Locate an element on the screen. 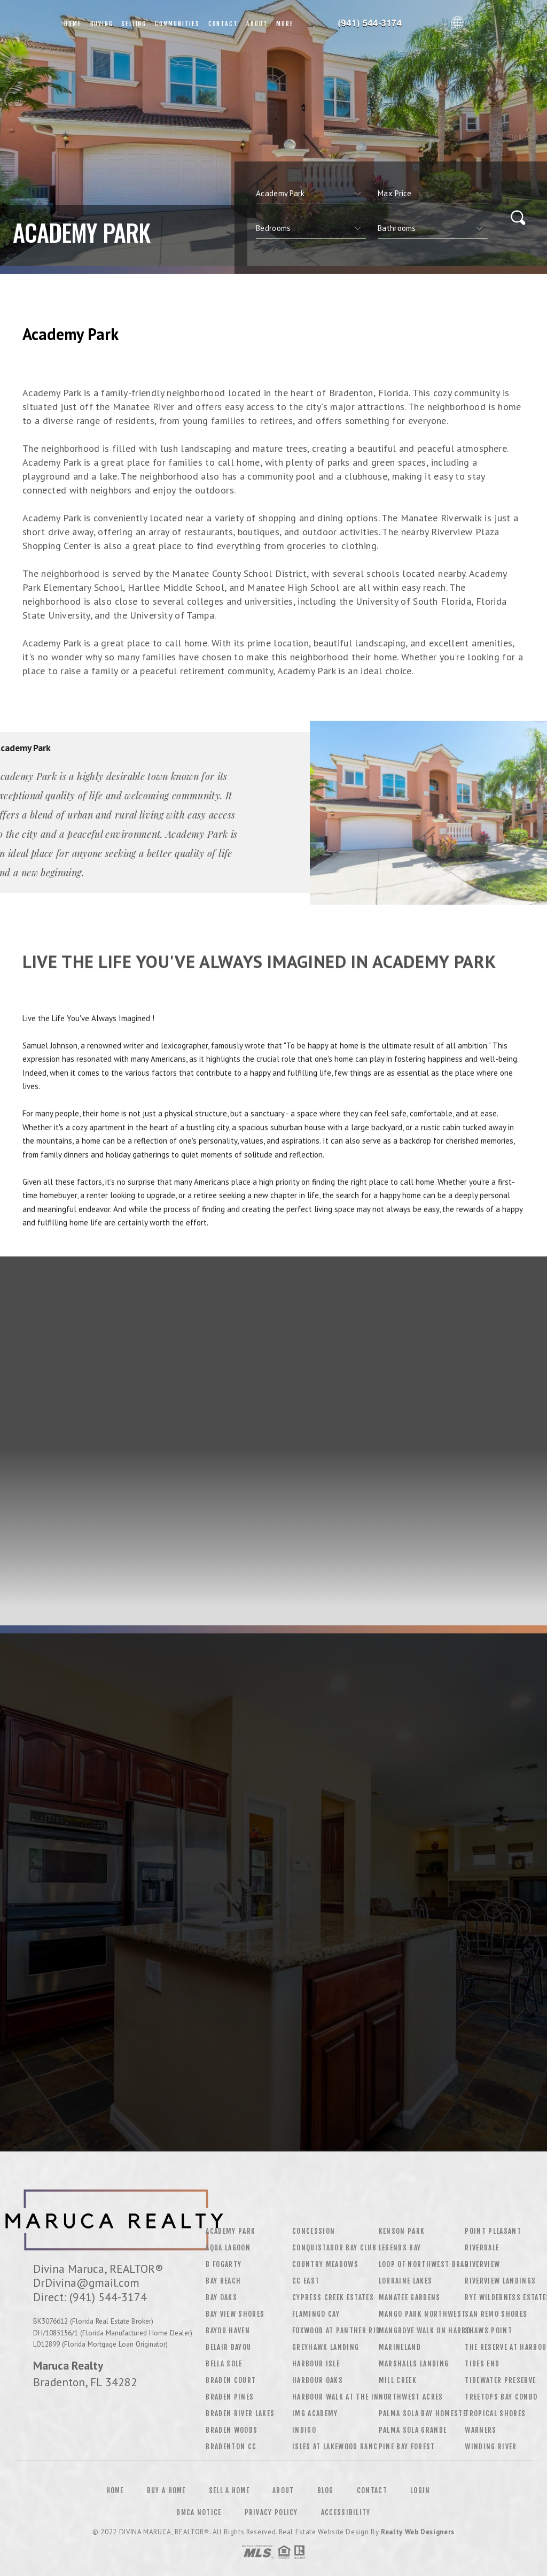 The image size is (547, 2576). Legends Bay is located at coordinates (400, 2247).